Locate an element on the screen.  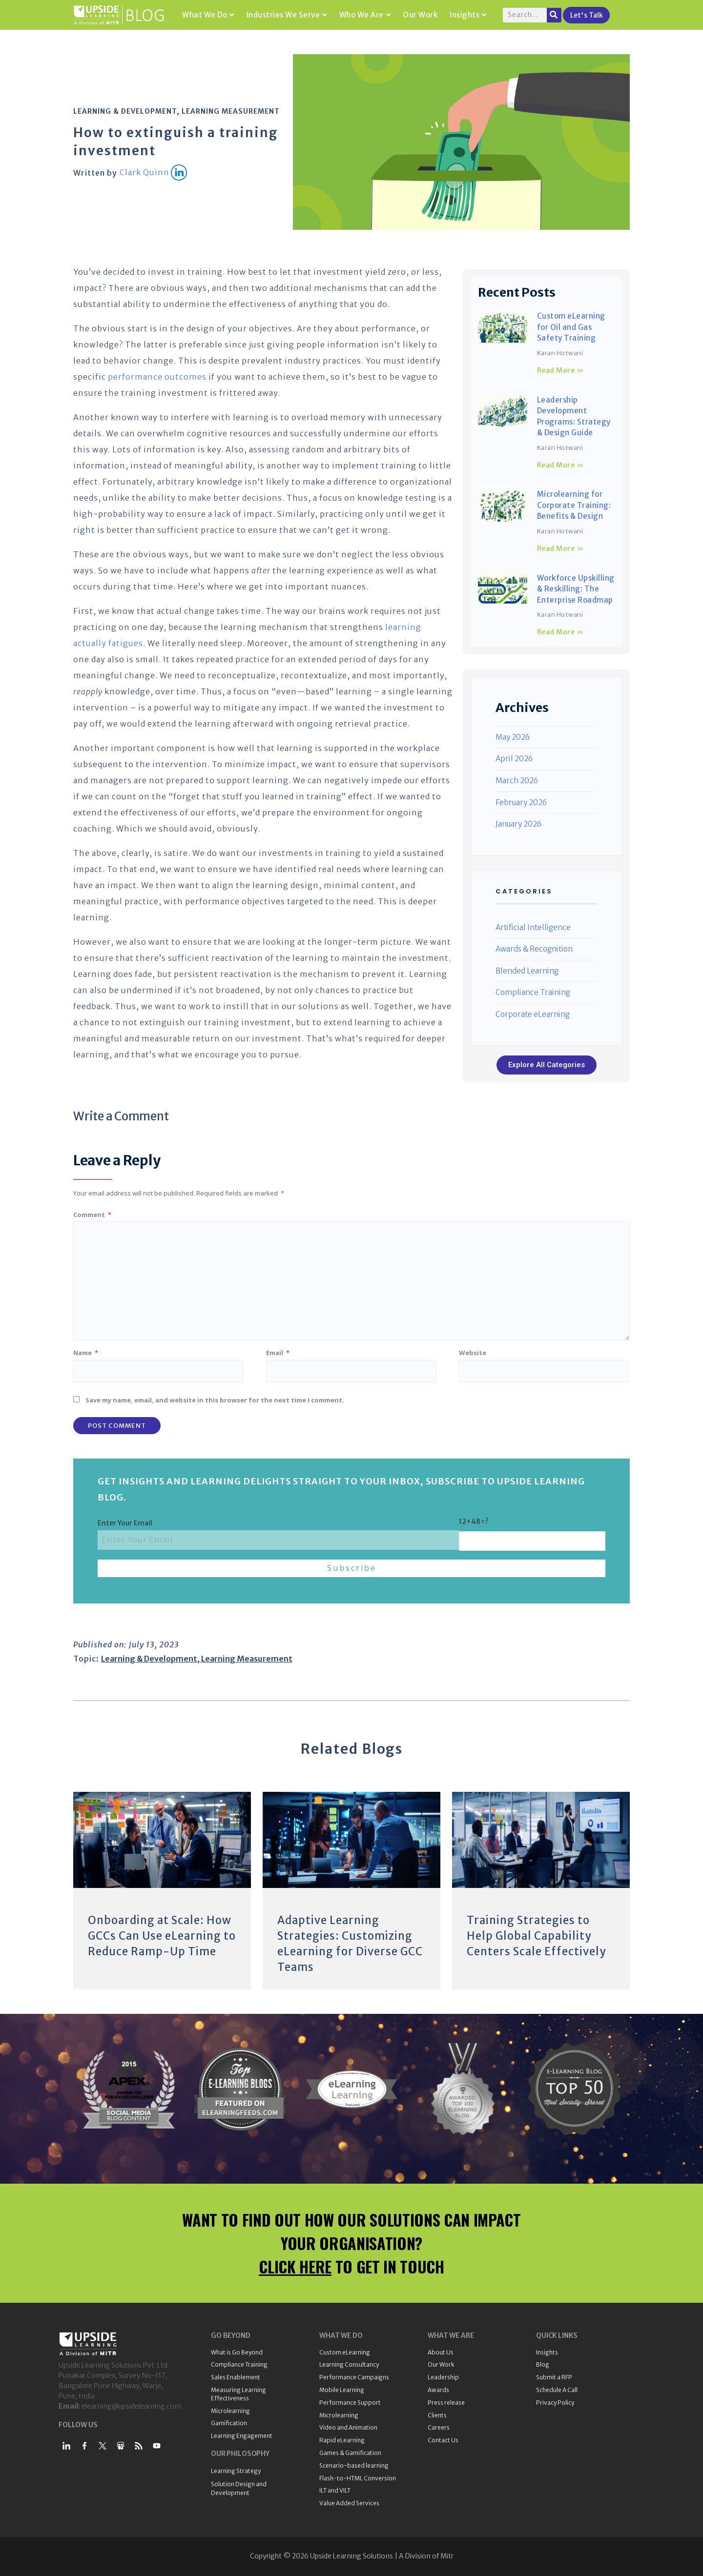
Our Work is located at coordinates (420, 15).